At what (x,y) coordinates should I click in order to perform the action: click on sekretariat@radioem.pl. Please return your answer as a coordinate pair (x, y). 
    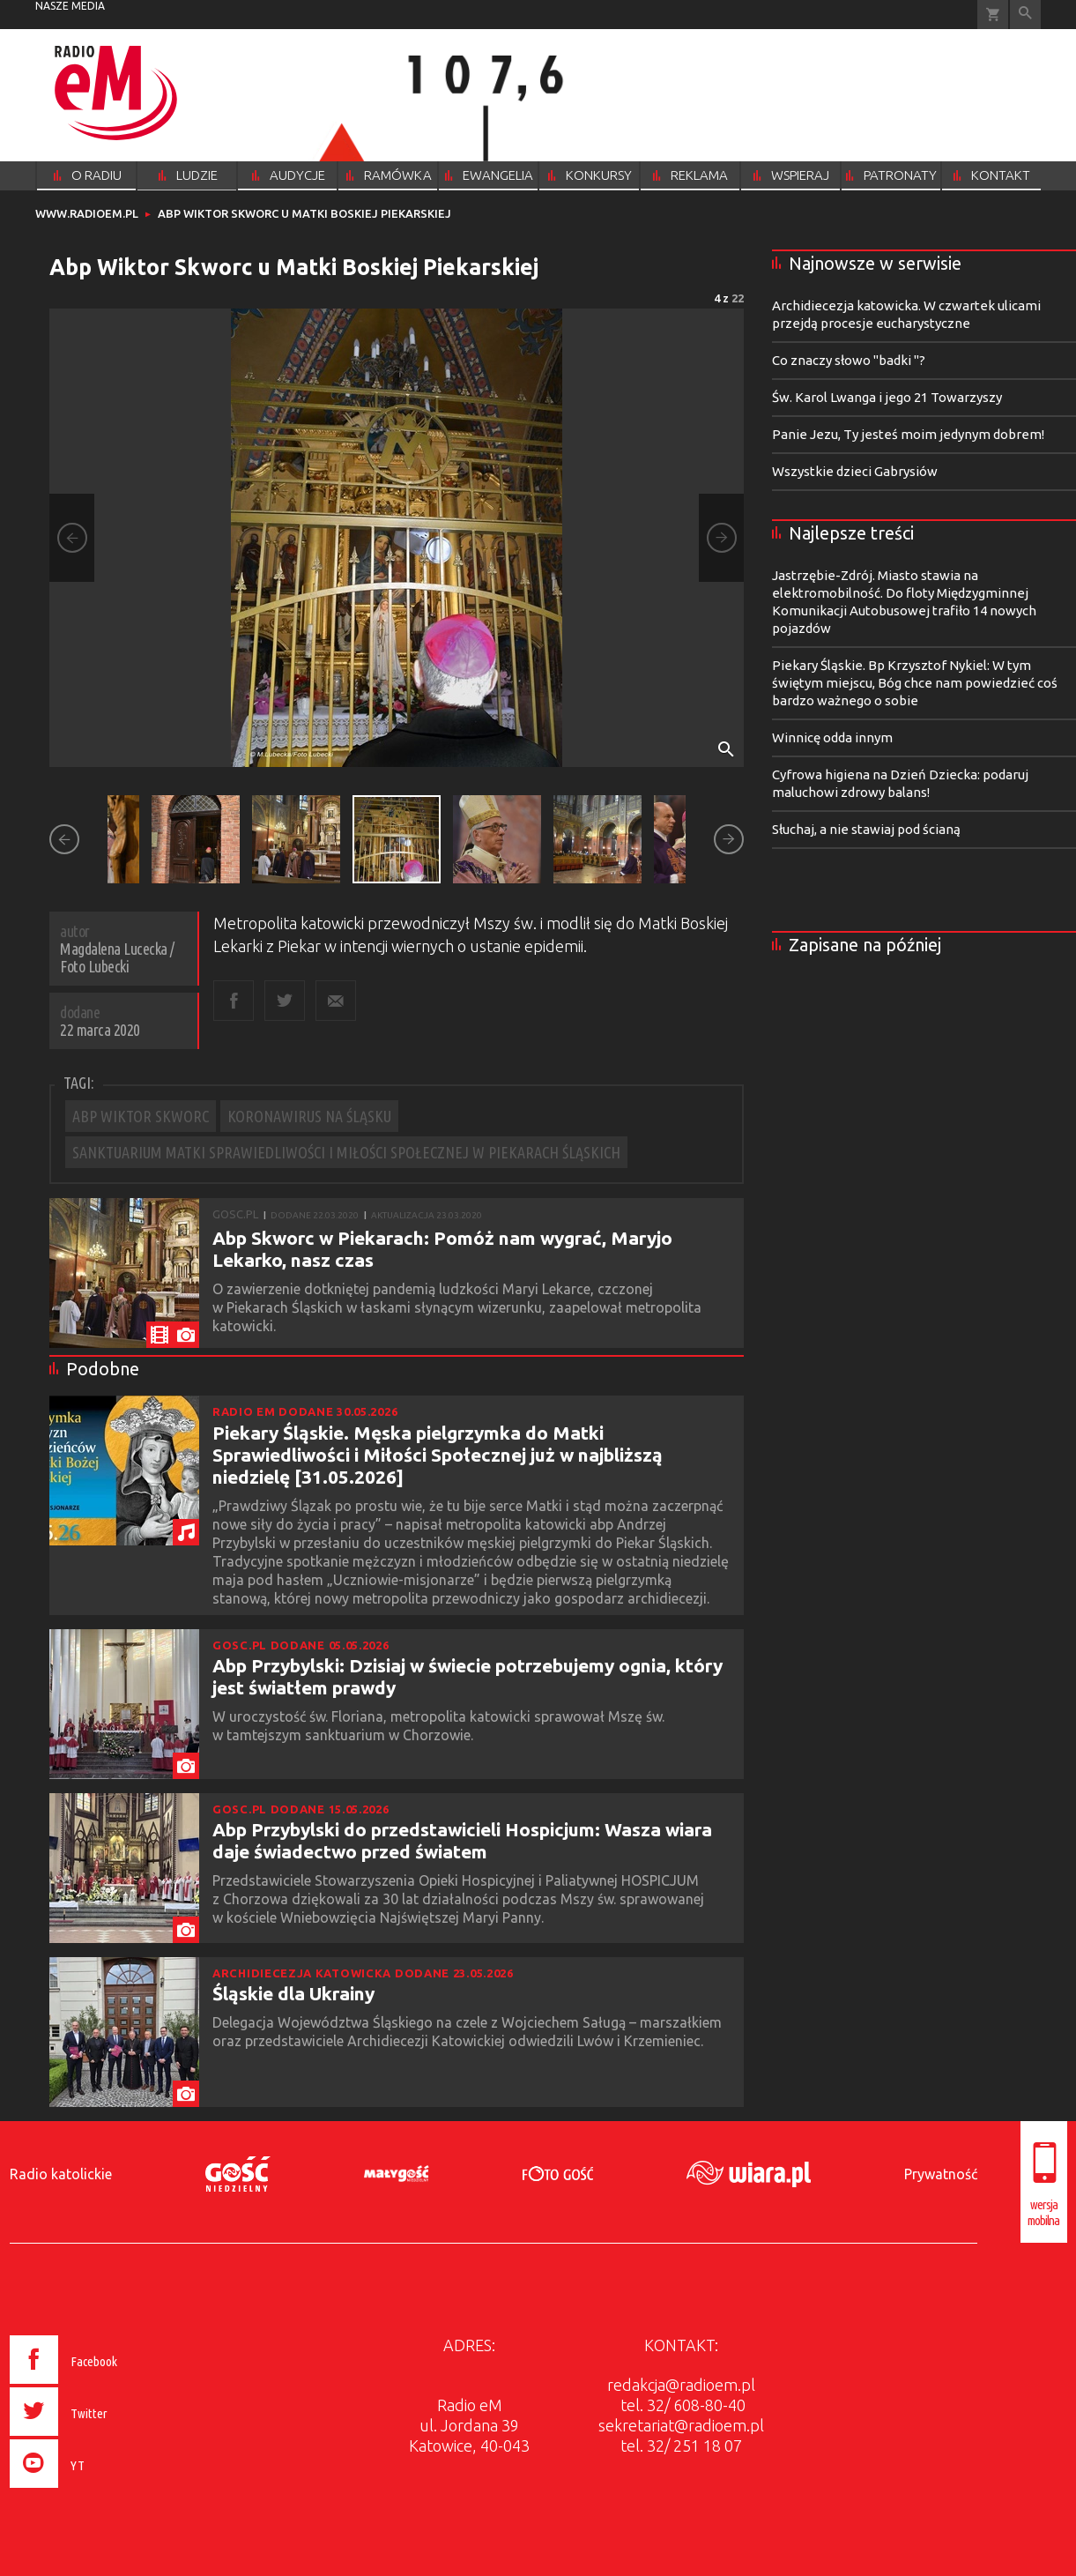
    Looking at the image, I should click on (681, 2425).